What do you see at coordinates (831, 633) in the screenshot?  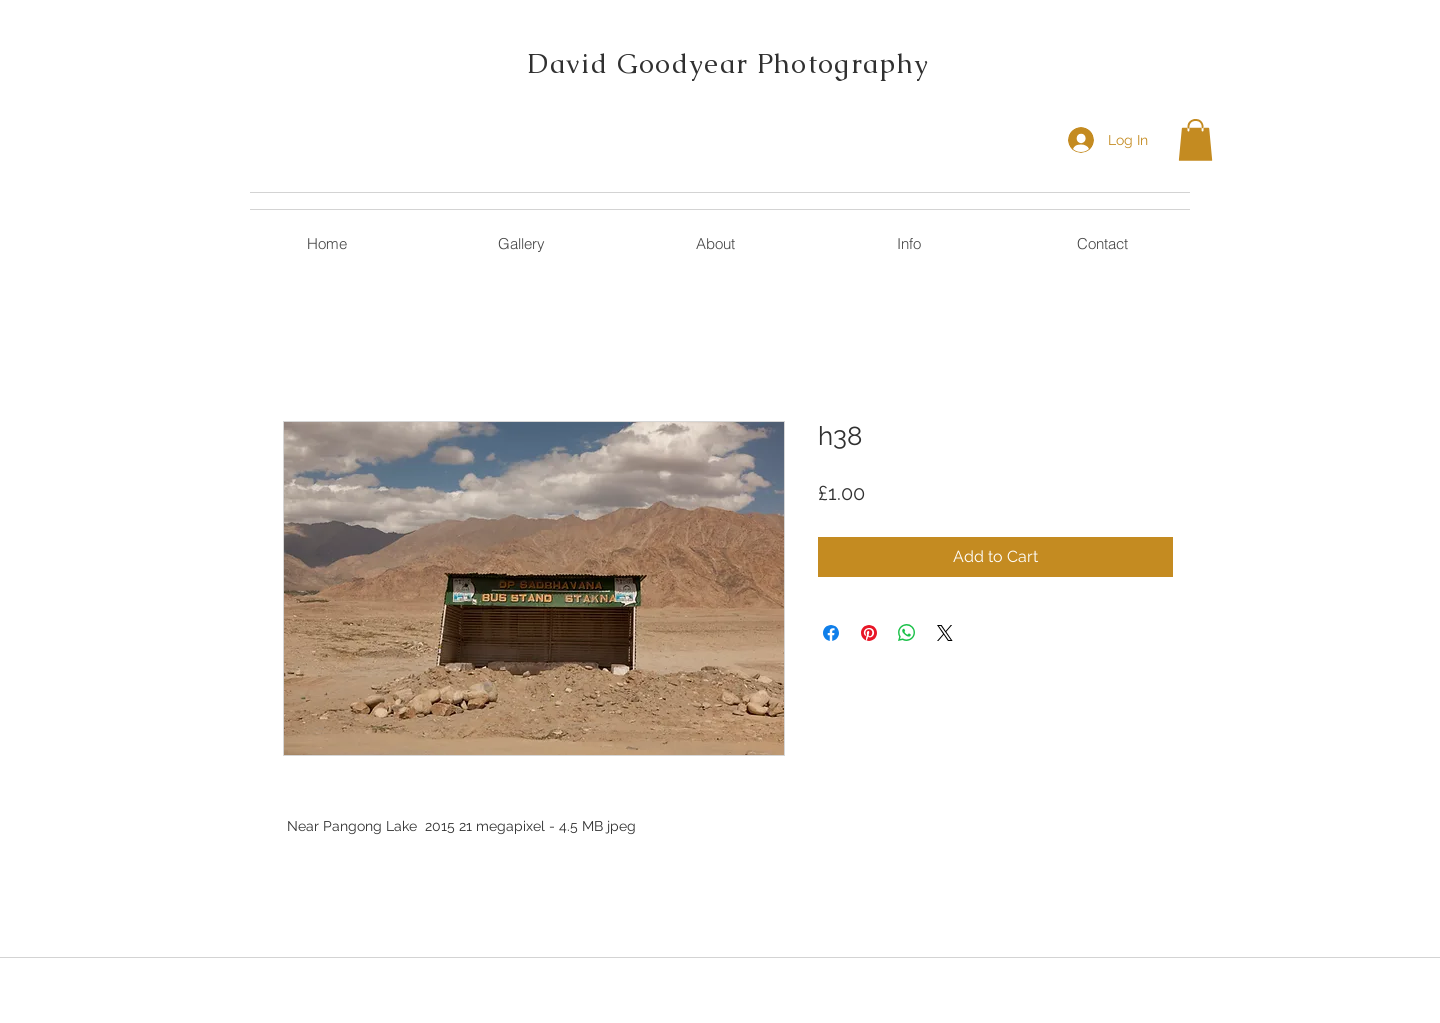 I see `[Share on Facebook]` at bounding box center [831, 633].